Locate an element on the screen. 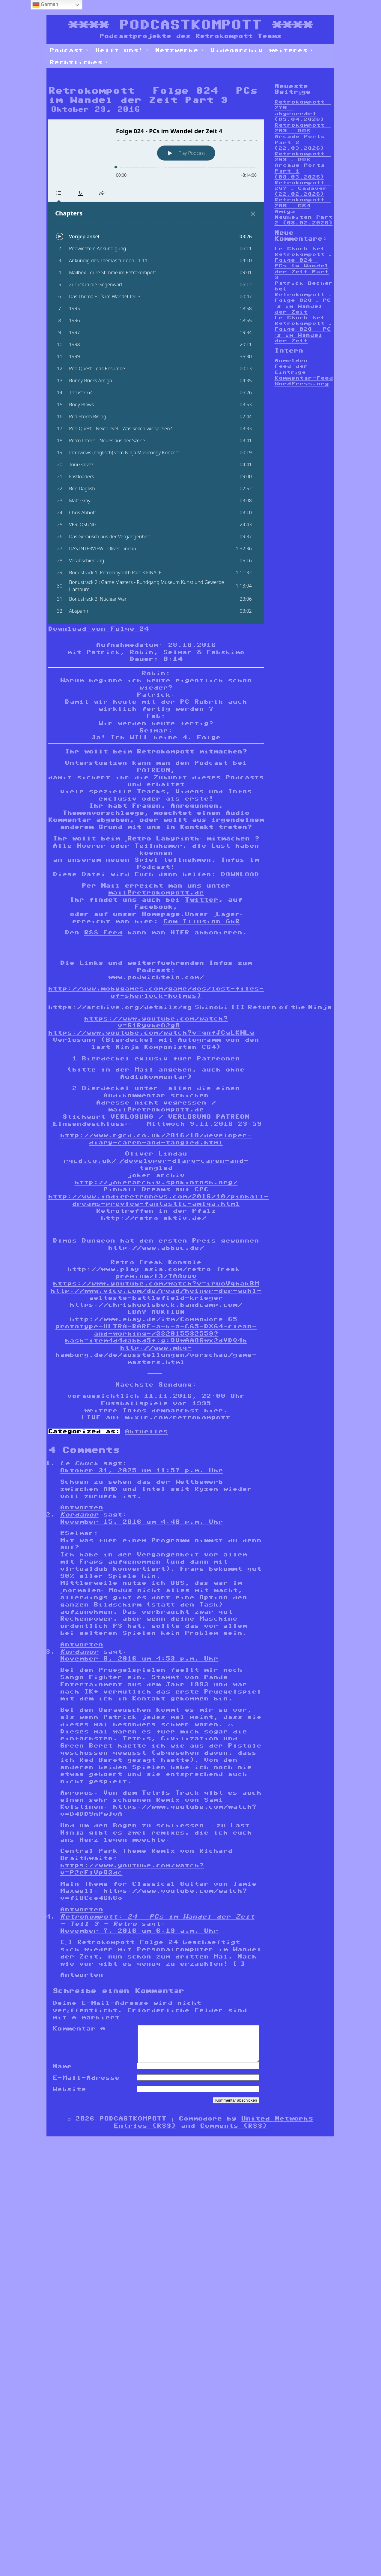 The height and width of the screenshot is (2576, 381). Facebook is located at coordinates (153, 906).